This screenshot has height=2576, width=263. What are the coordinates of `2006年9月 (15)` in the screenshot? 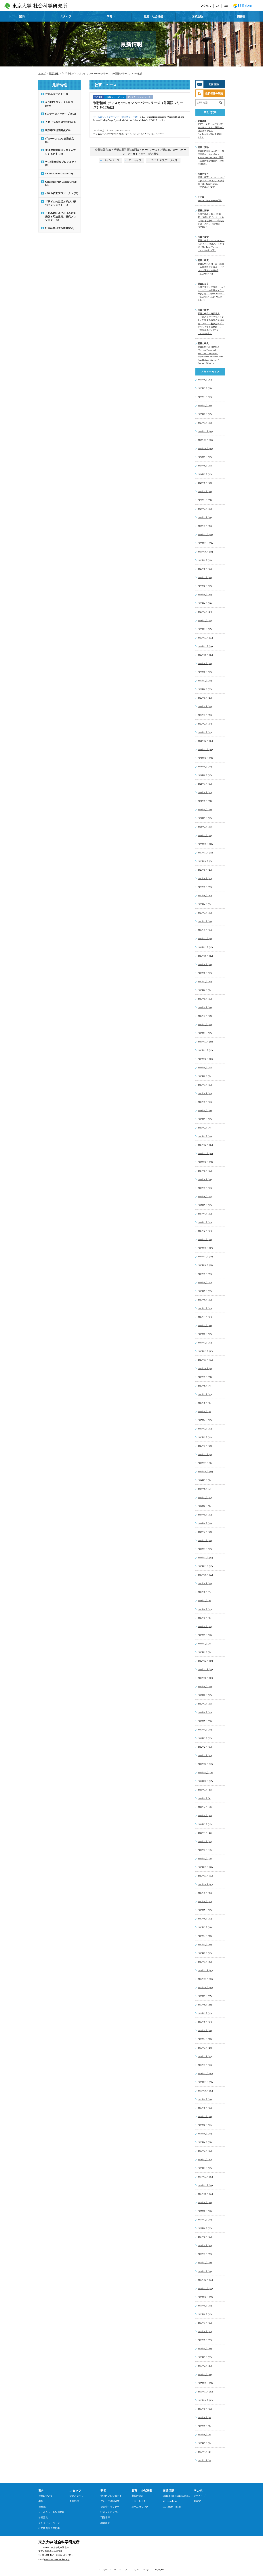 It's located at (205, 2305).